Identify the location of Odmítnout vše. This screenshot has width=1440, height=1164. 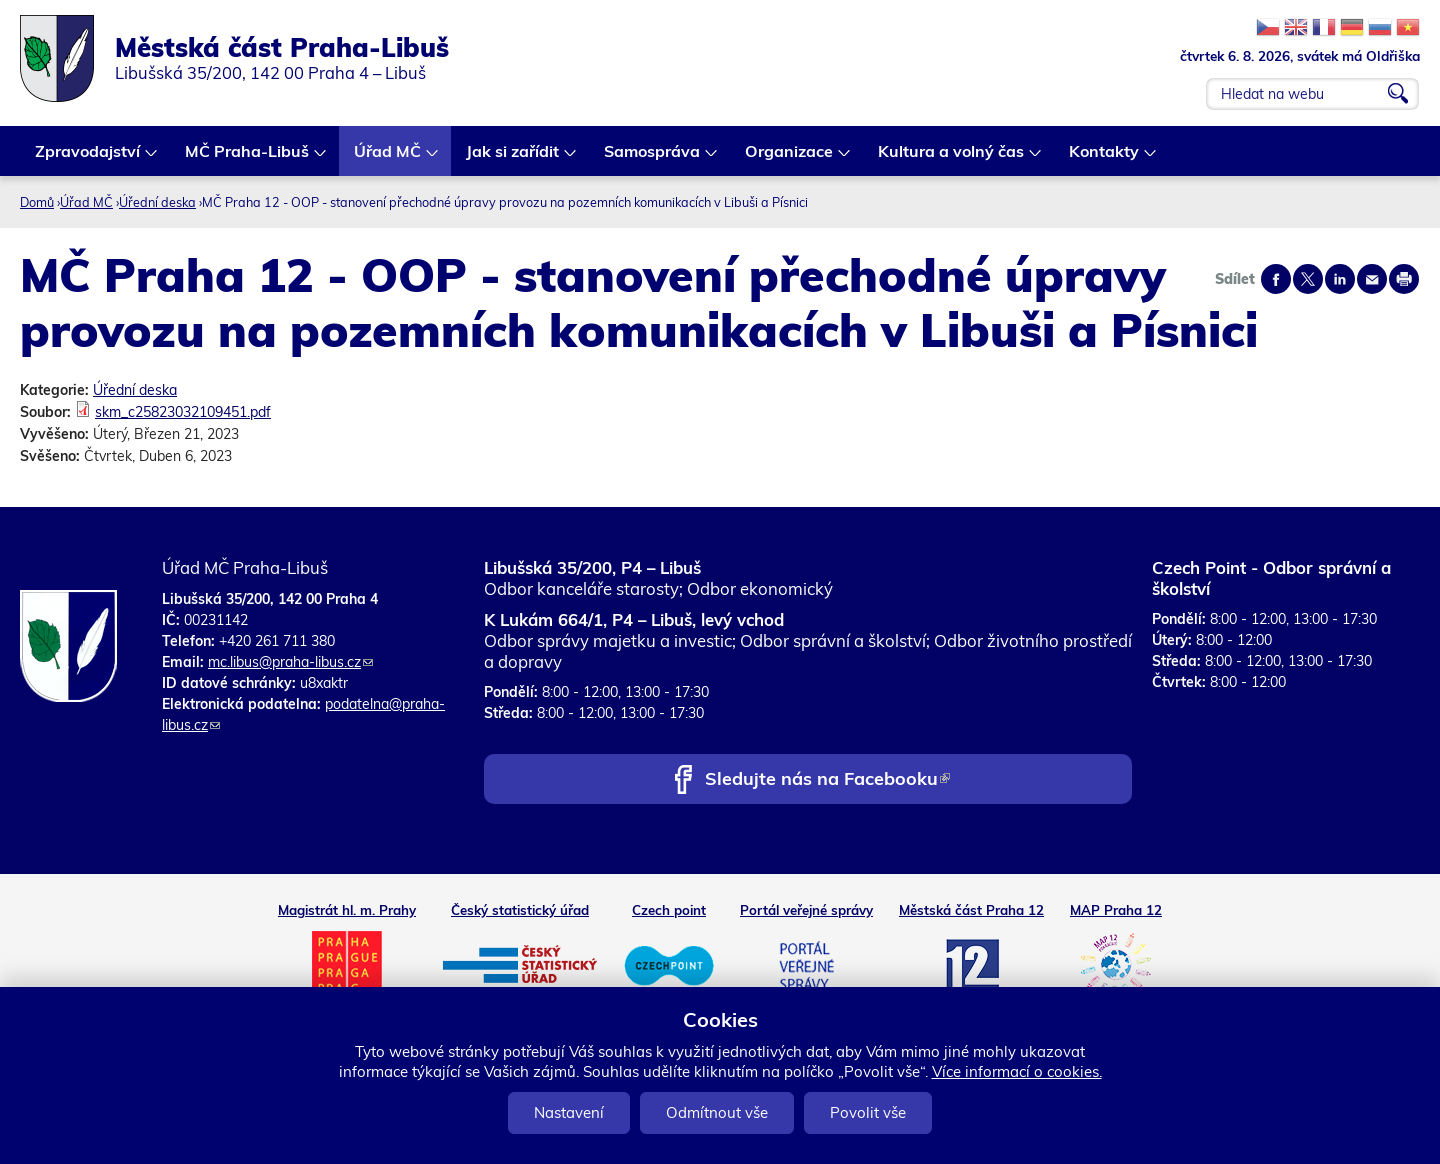
(717, 1112).